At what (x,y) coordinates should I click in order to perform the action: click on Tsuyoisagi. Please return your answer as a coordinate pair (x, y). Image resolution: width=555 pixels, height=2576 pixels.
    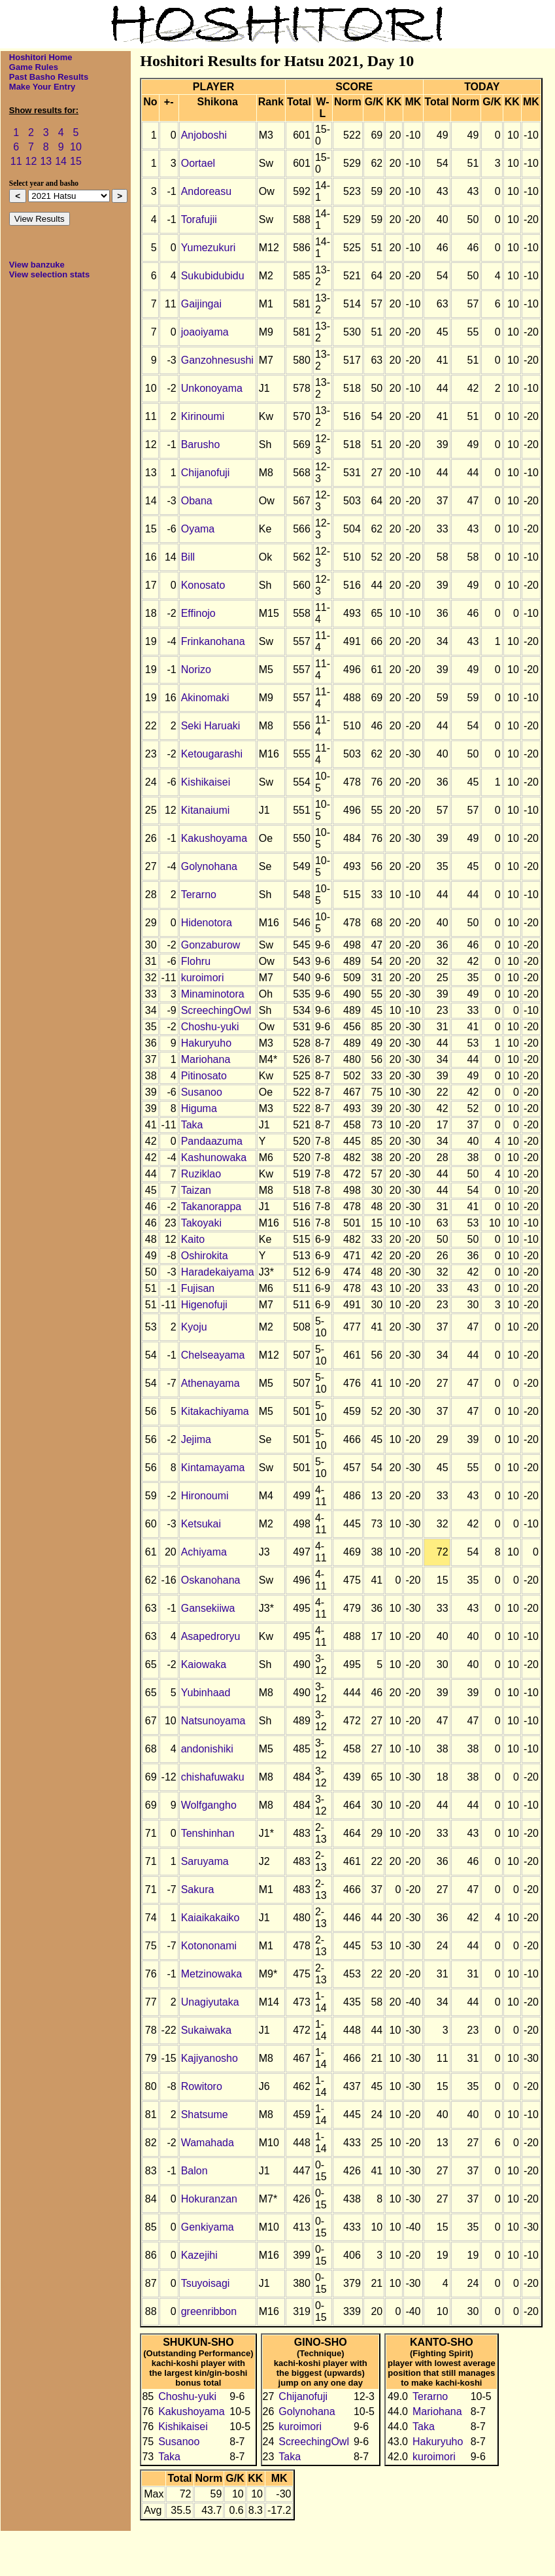
    Looking at the image, I should click on (205, 2283).